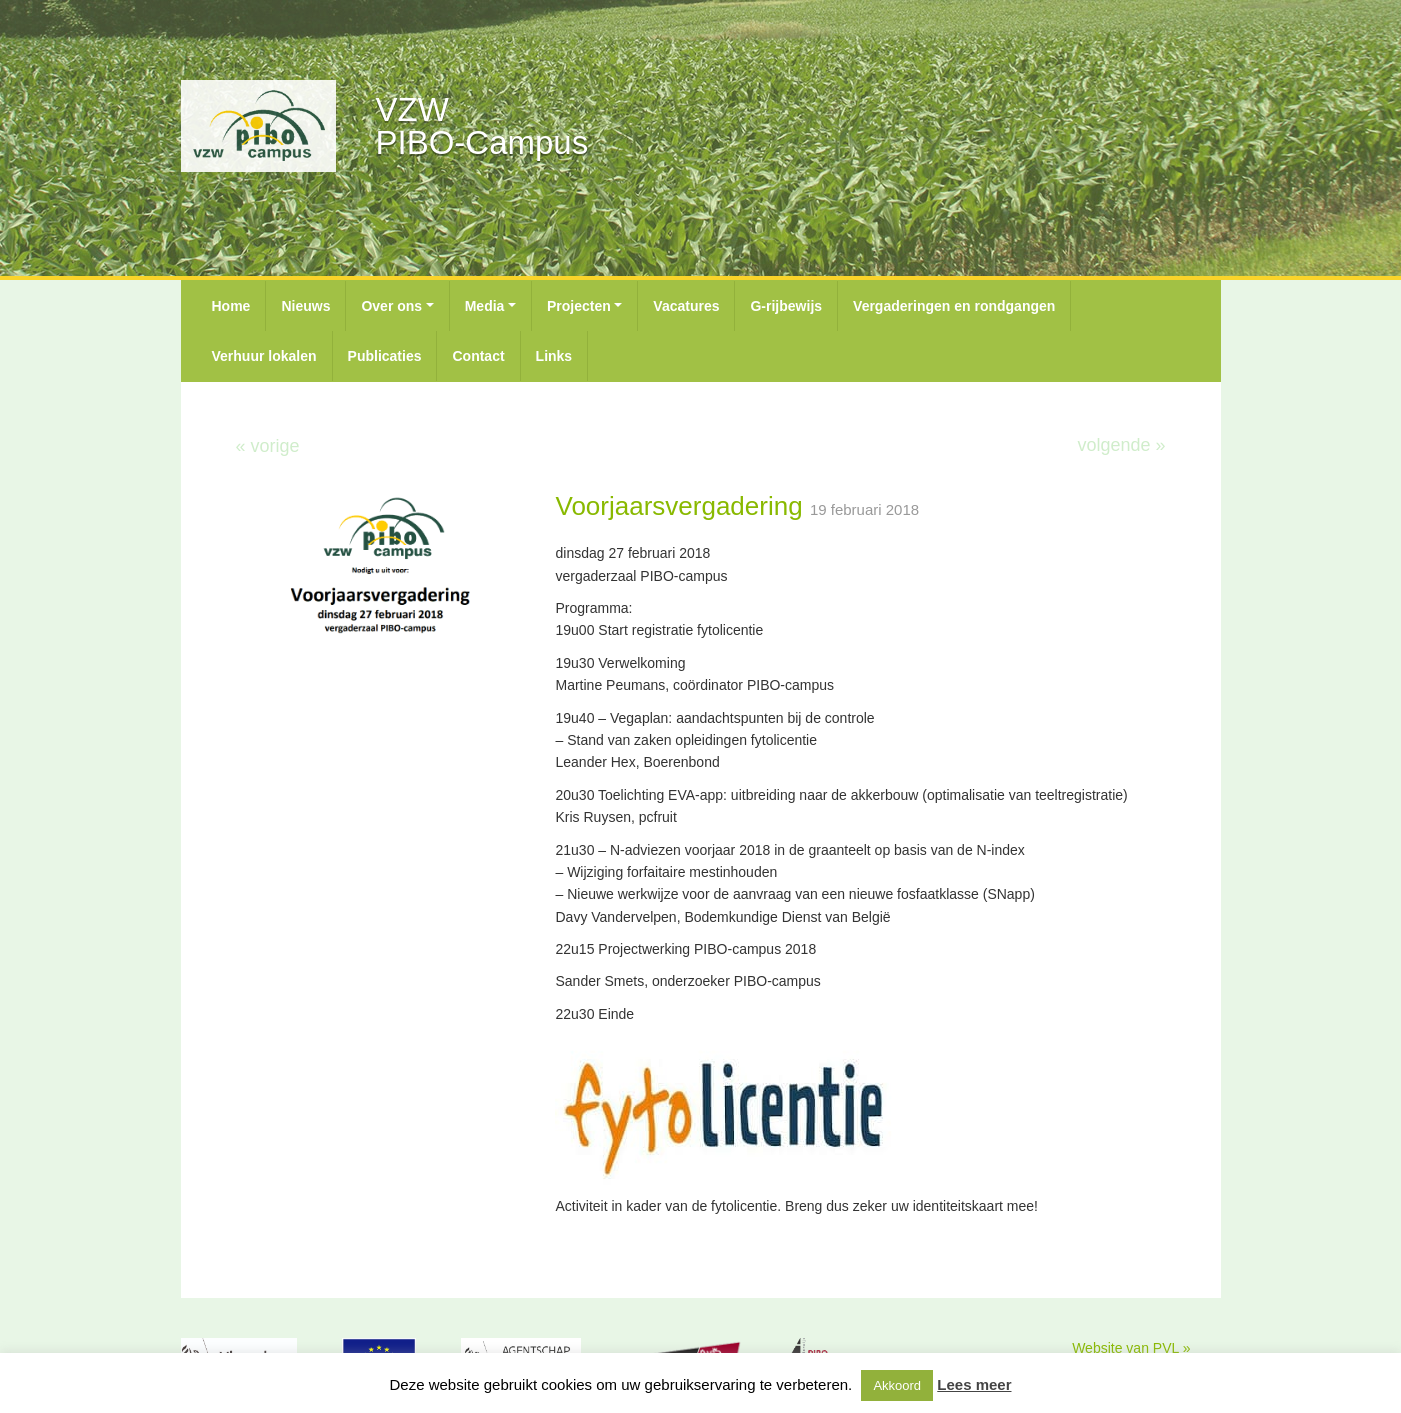 The width and height of the screenshot is (1401, 1413). I want to click on Links, so click(554, 356).